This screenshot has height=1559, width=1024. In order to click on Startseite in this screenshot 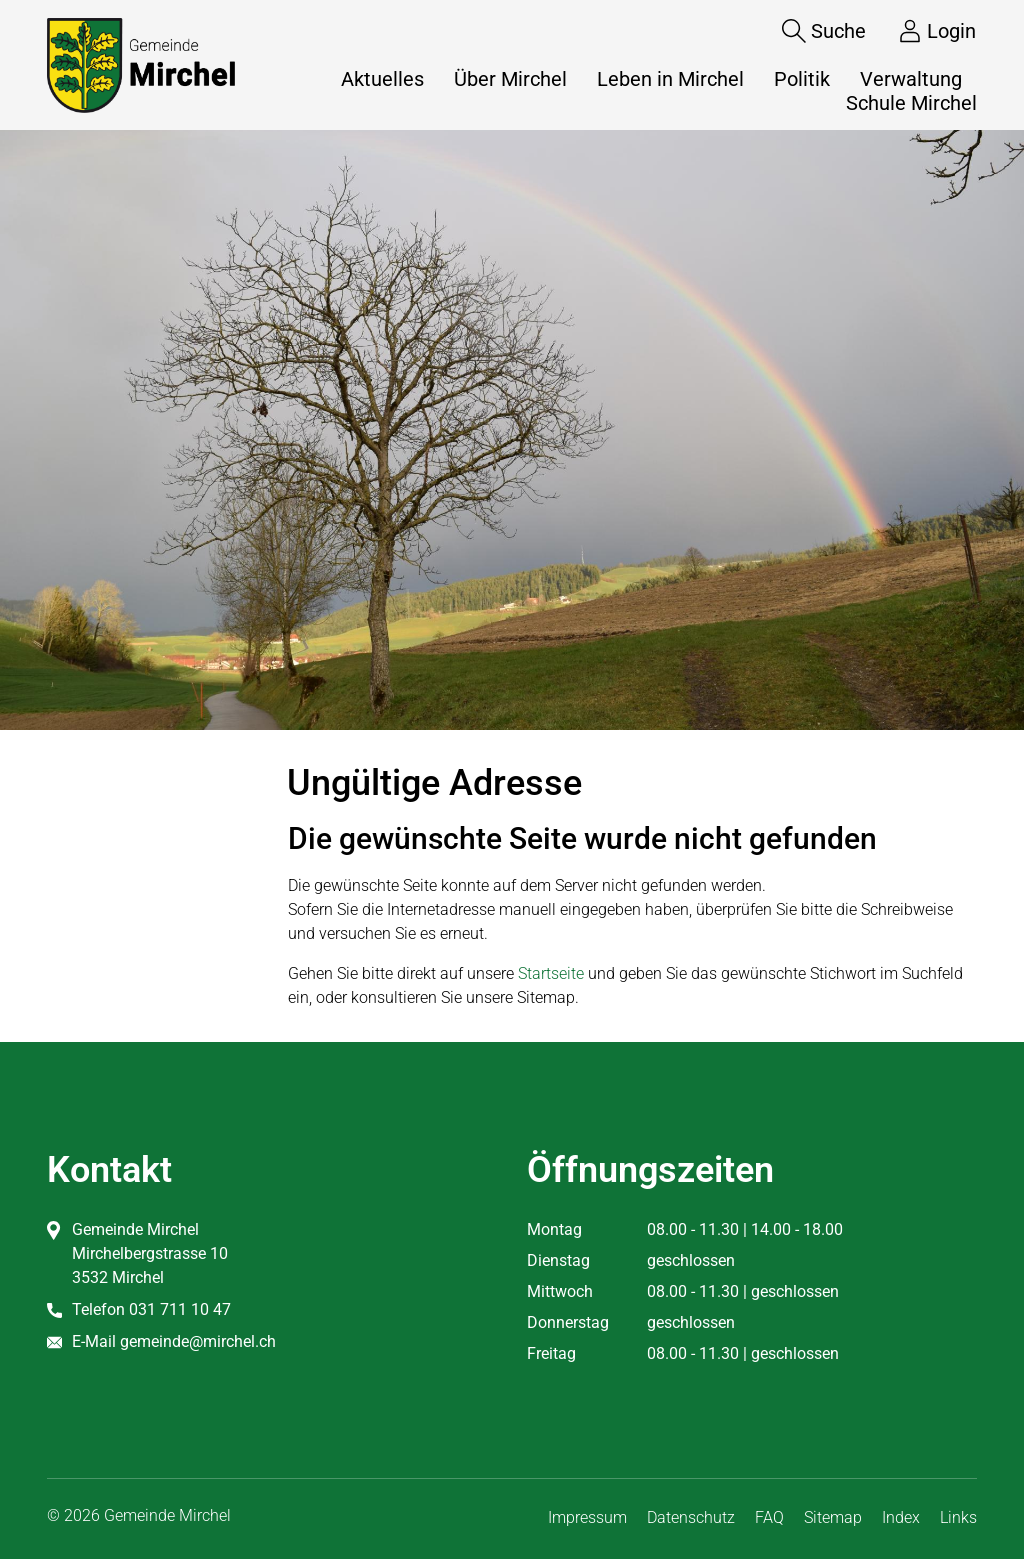, I will do `click(551, 973)`.